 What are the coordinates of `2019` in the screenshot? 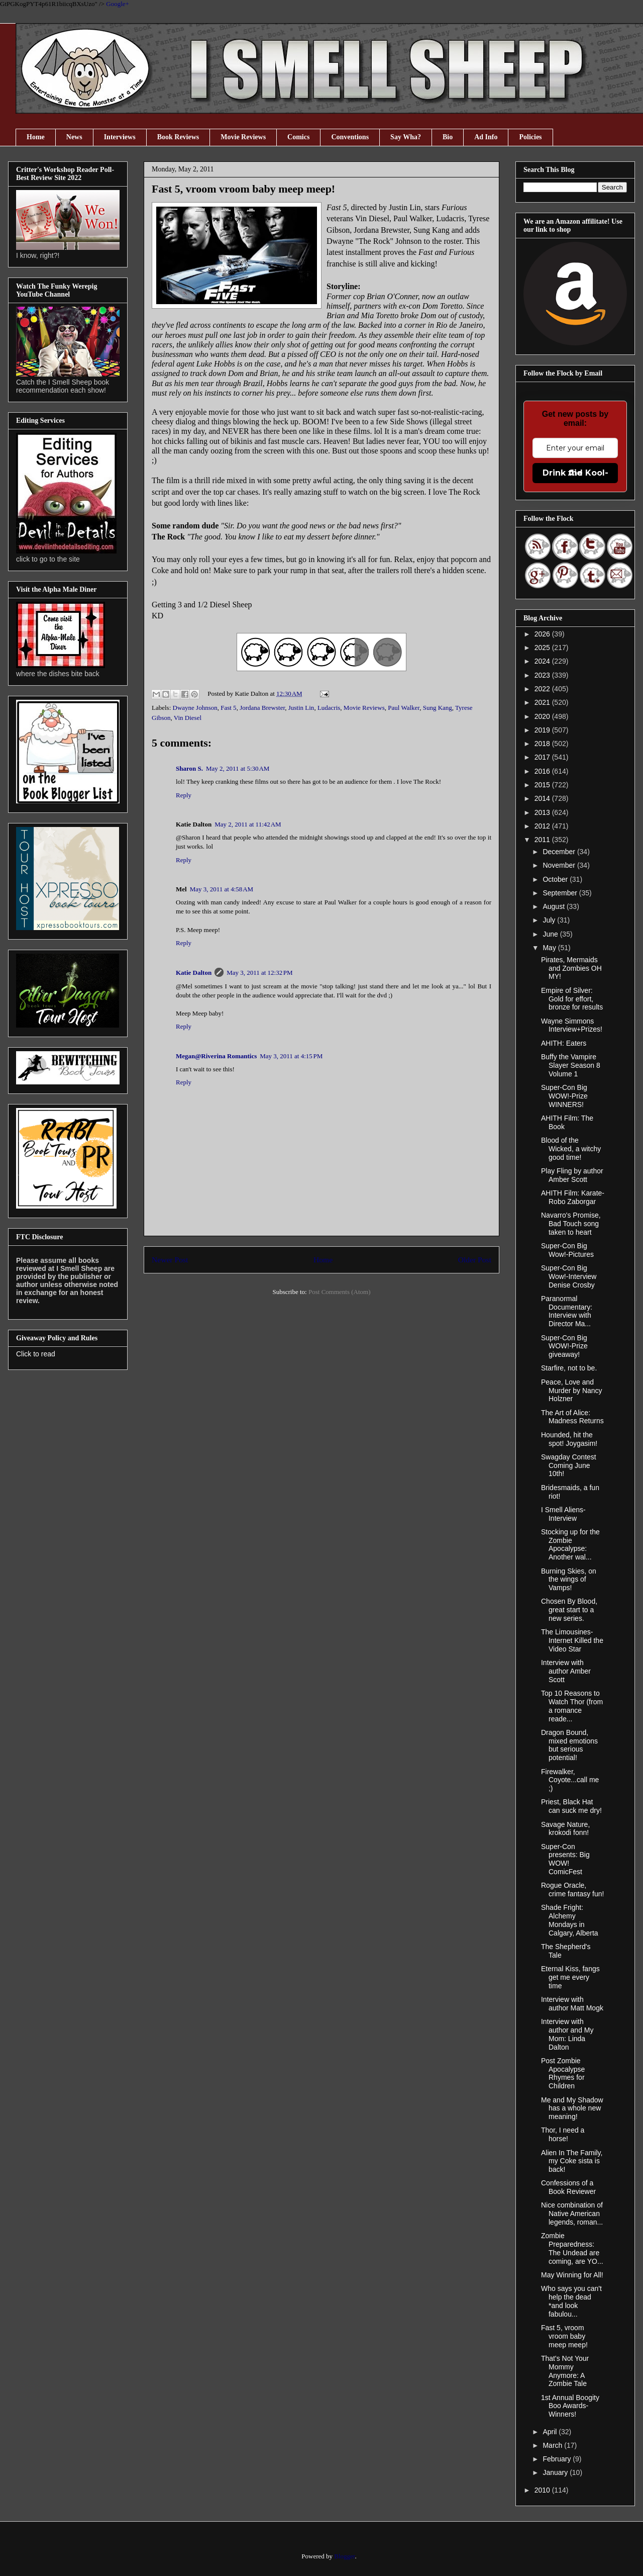 It's located at (543, 730).